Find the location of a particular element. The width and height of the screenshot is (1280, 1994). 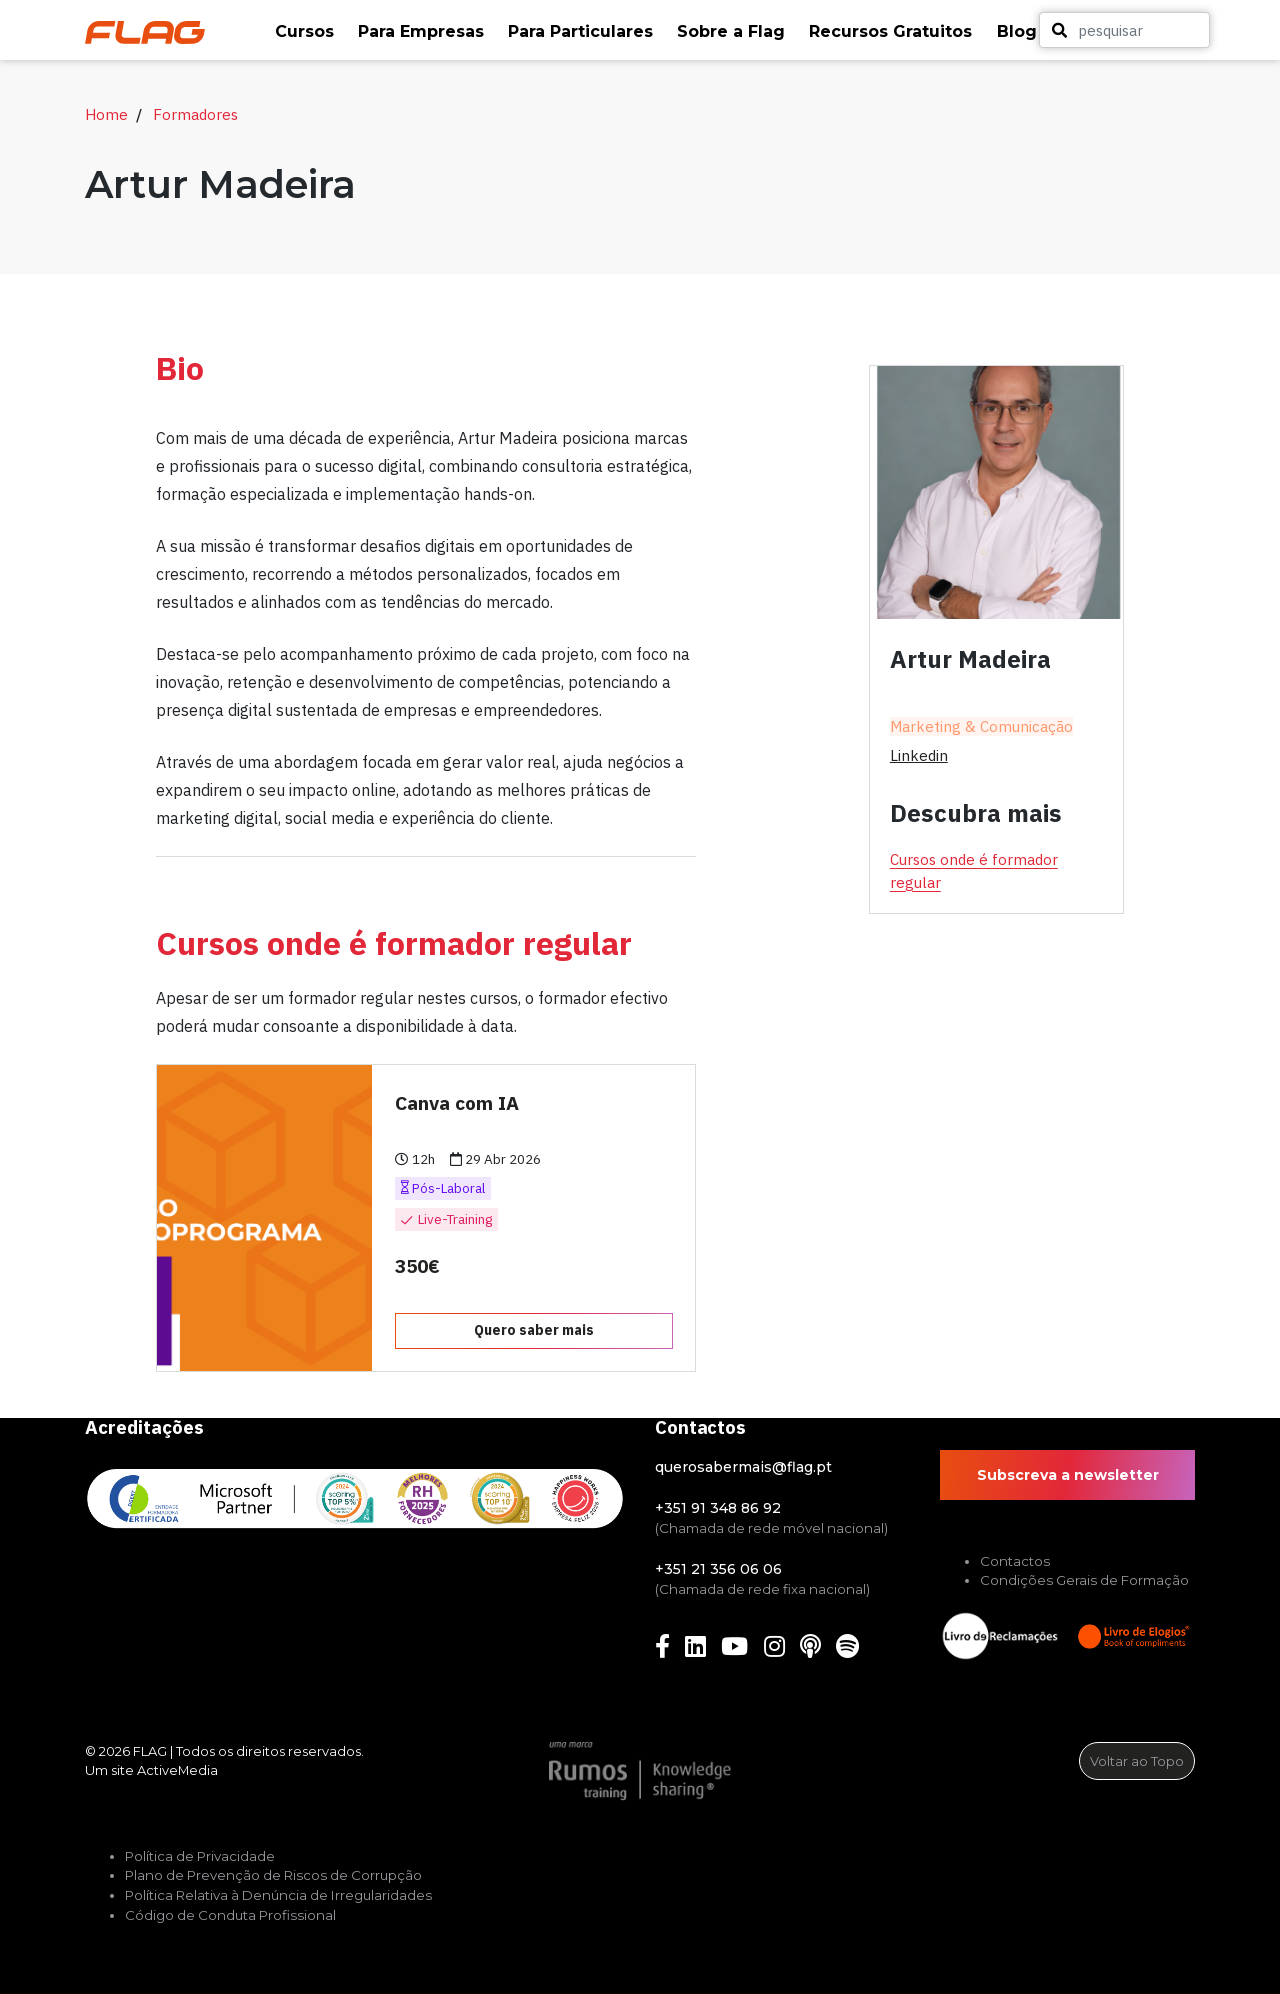

Canva com IA is located at coordinates (457, 1102).